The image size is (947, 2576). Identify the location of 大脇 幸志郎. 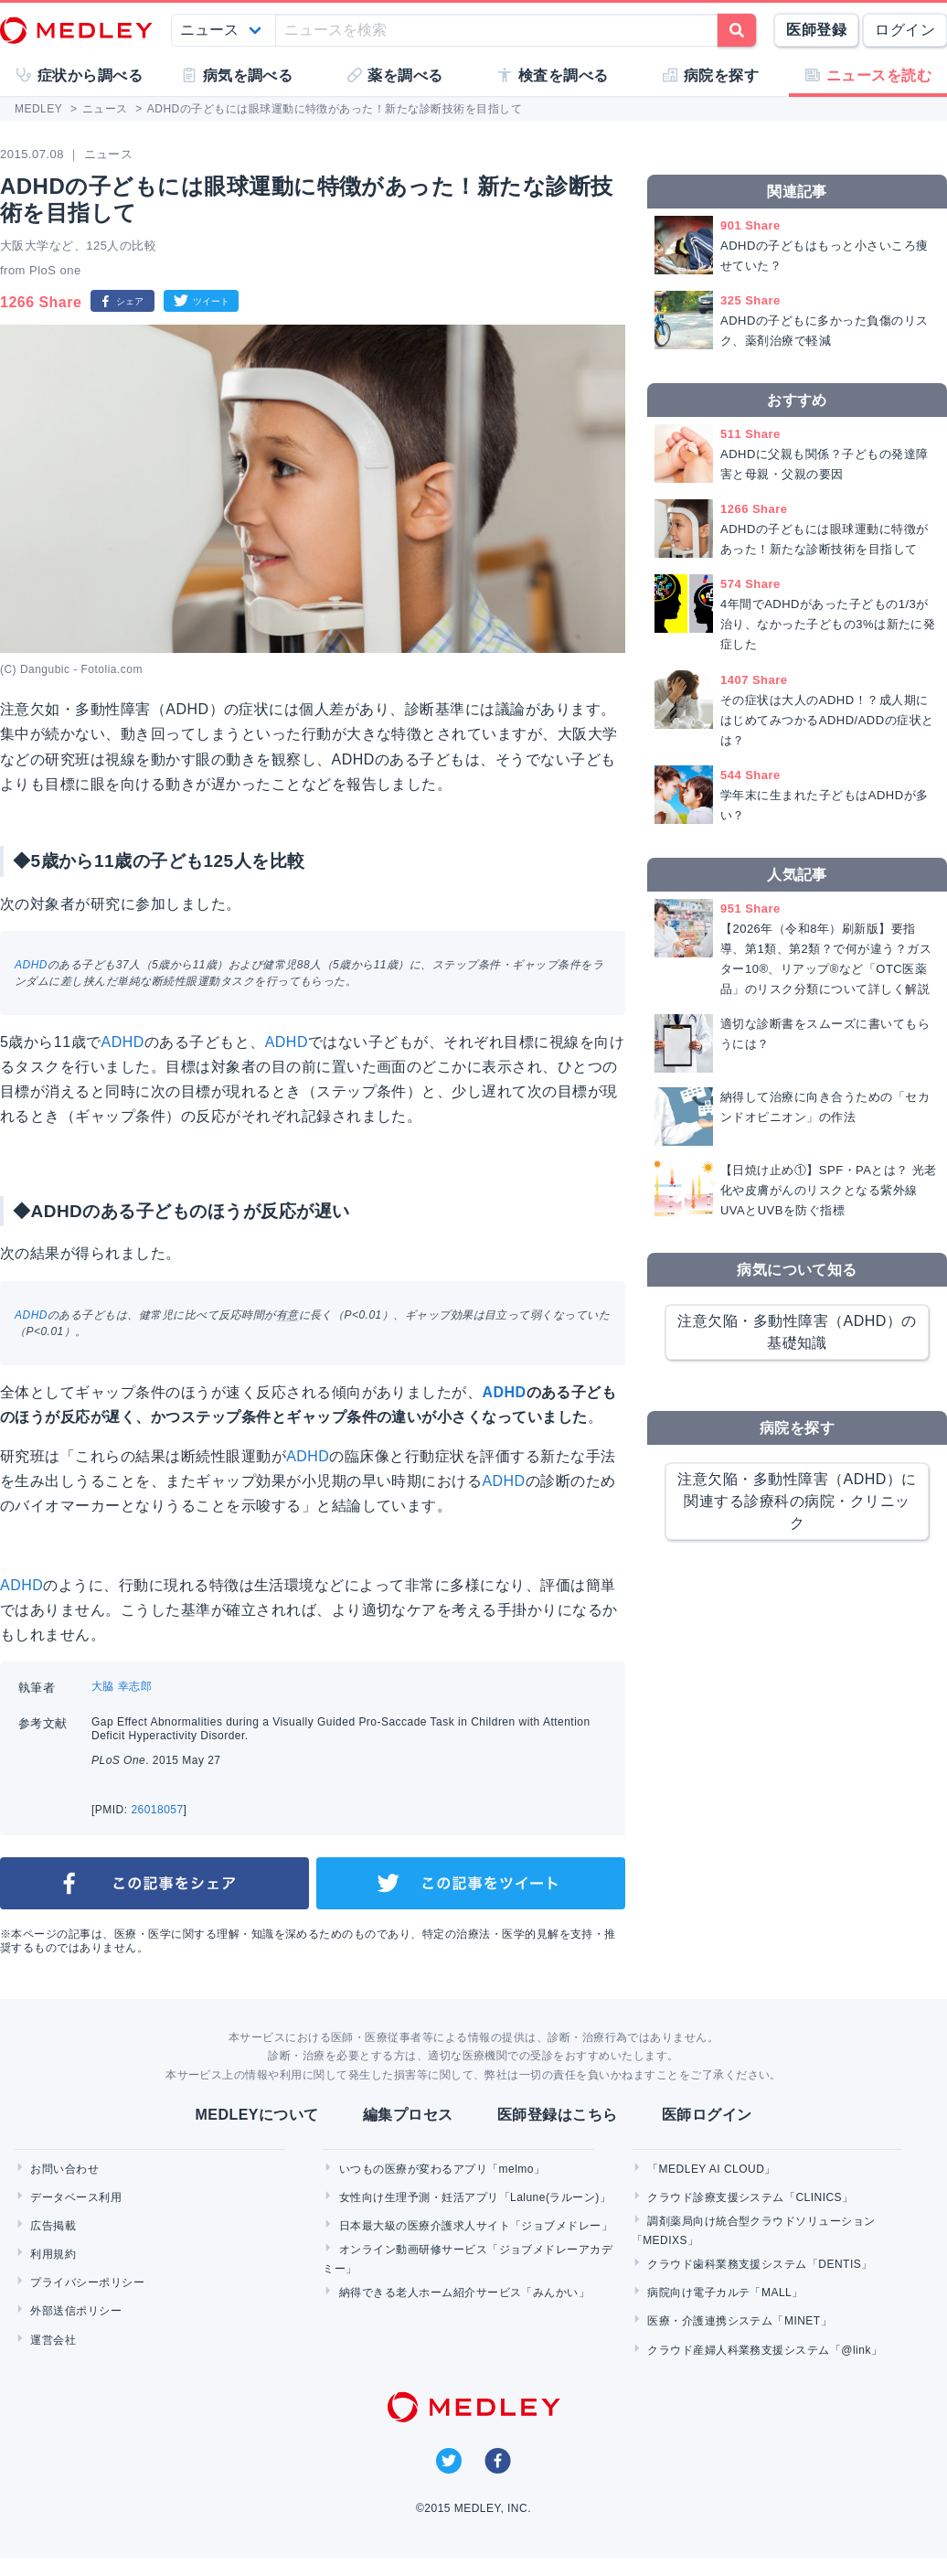
(121, 1686).